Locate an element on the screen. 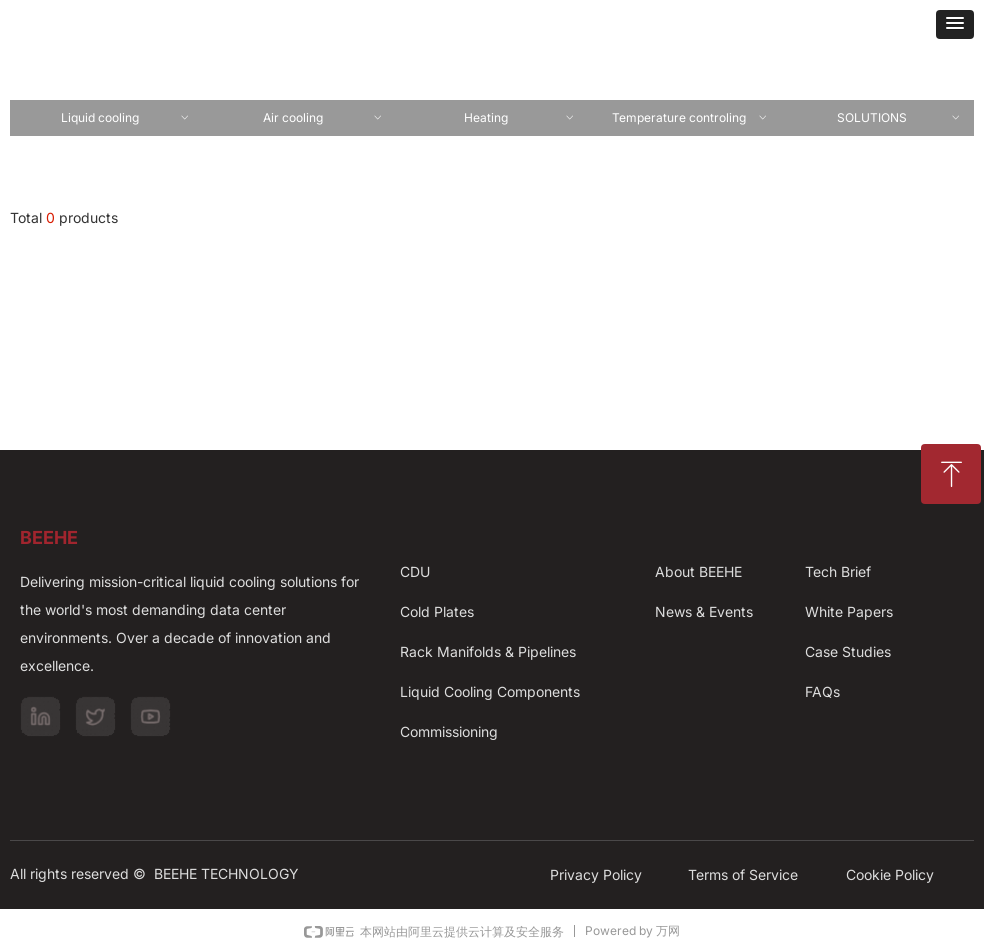 This screenshot has height=951, width=984. Temperature controling is located at coordinates (690, 118).